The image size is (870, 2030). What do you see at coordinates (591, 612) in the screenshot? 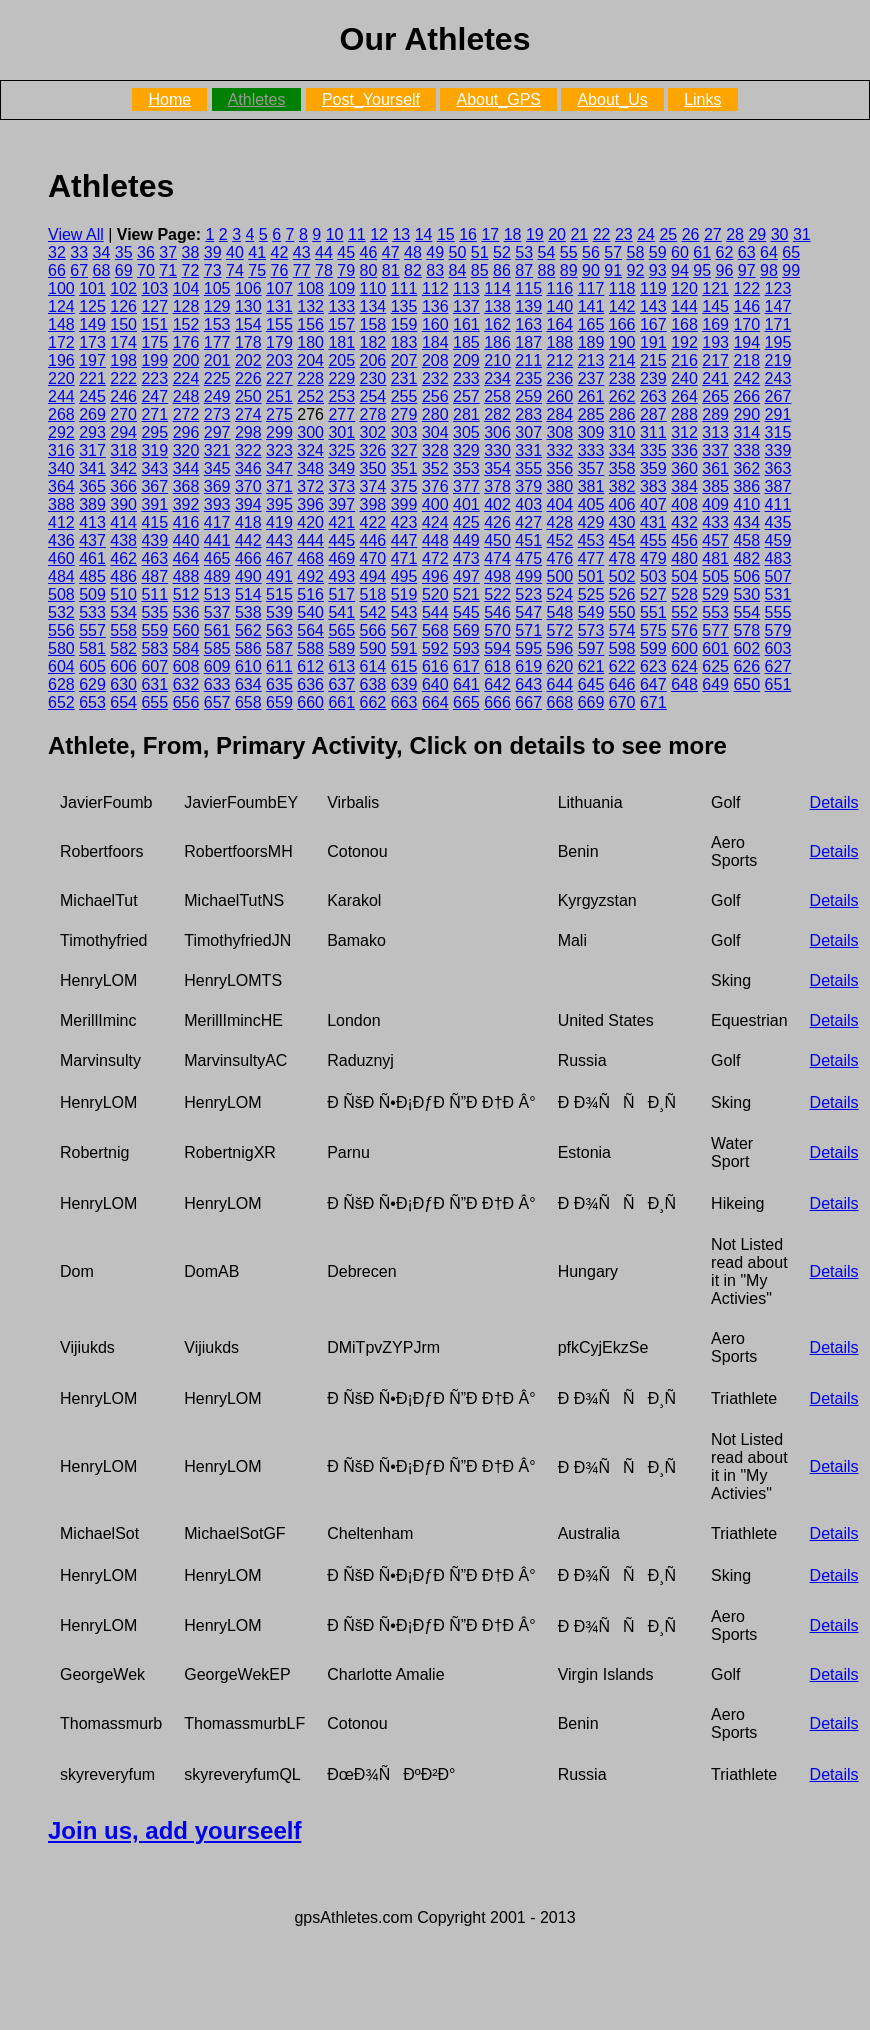
I see `549` at bounding box center [591, 612].